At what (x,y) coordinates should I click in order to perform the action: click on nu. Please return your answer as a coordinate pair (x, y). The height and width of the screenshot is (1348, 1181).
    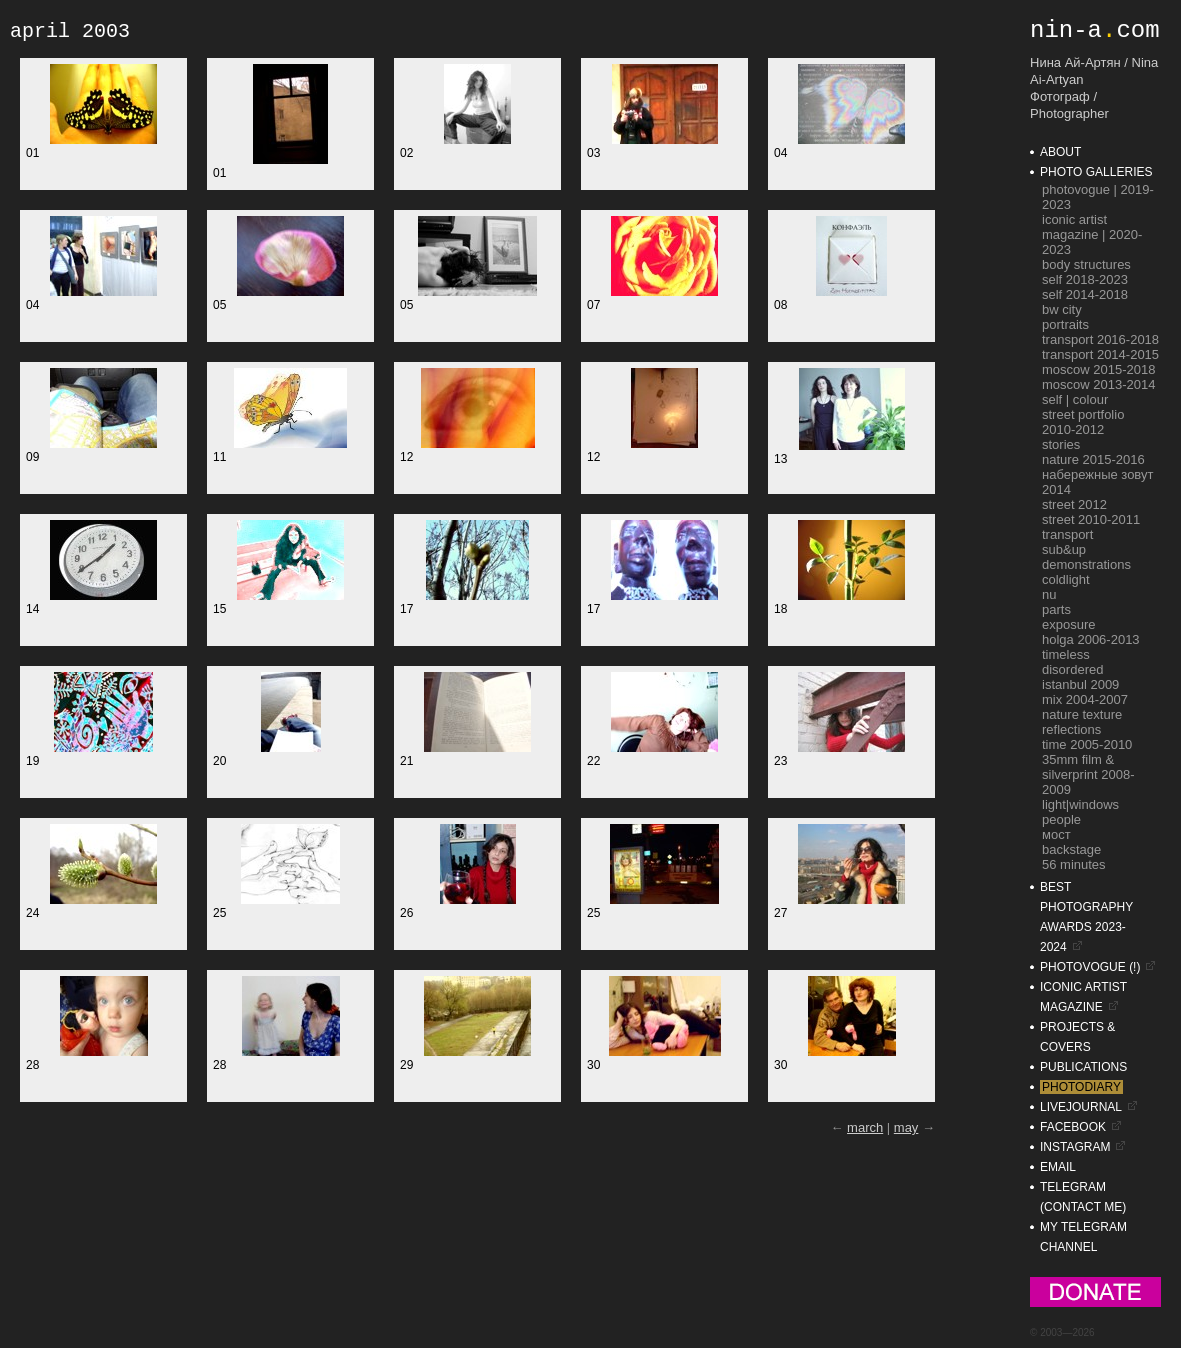
    Looking at the image, I should click on (1049, 594).